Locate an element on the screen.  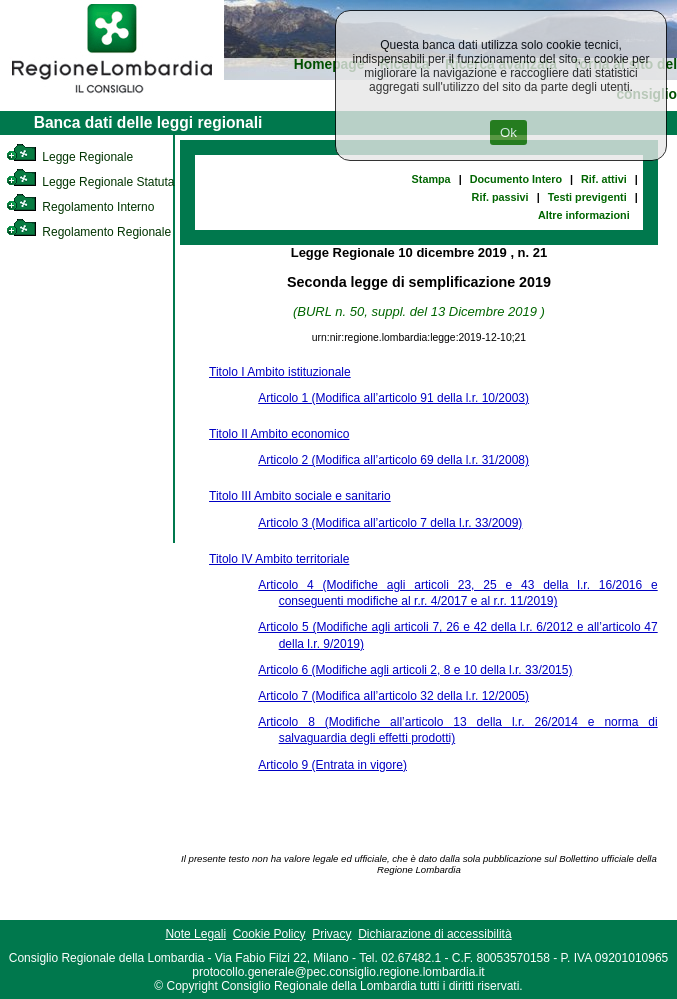
[link] is located at coordinates (112, 96).